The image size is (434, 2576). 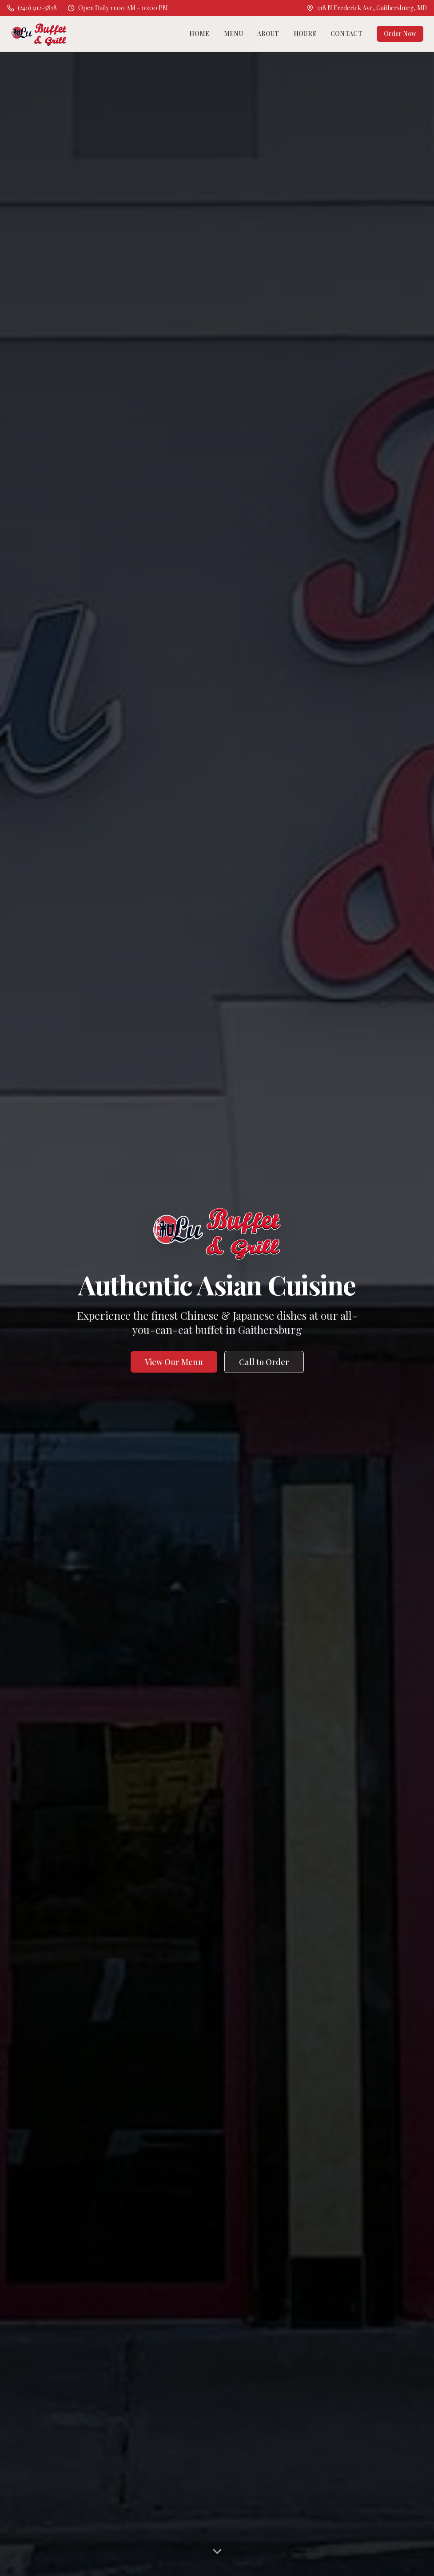 What do you see at coordinates (346, 33) in the screenshot?
I see `Contact` at bounding box center [346, 33].